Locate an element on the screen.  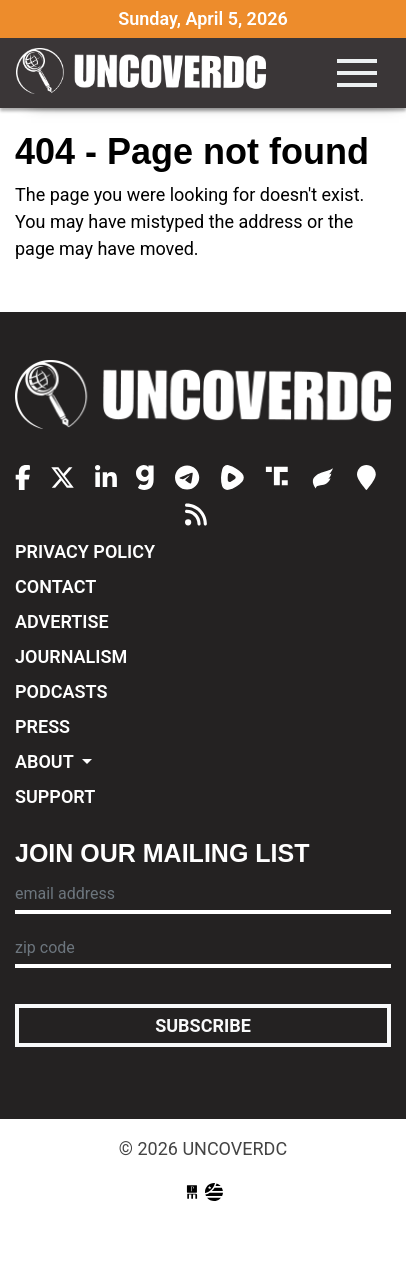
[Toggle navigation] is located at coordinates (357, 73).